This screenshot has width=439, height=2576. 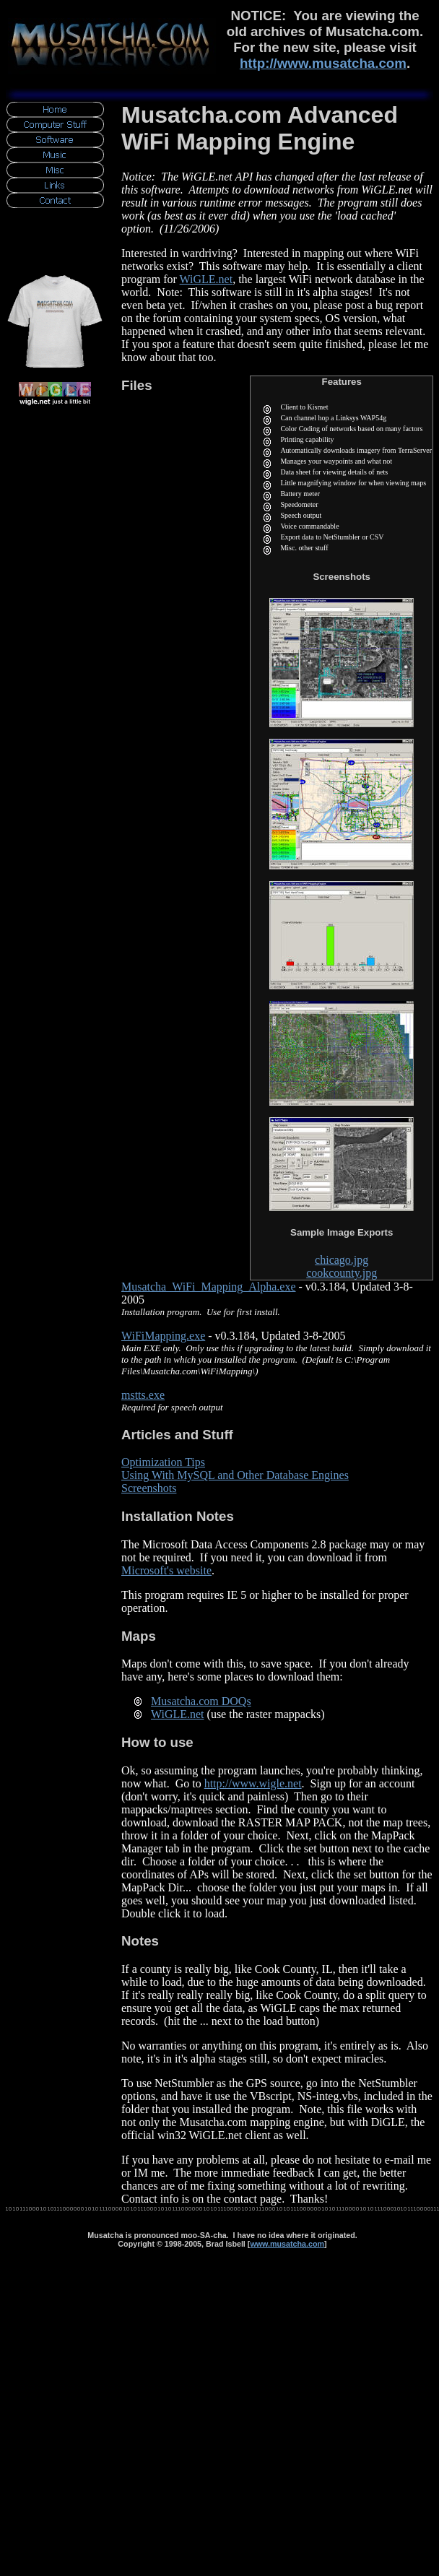 I want to click on Optimization Tips, so click(x=163, y=1462).